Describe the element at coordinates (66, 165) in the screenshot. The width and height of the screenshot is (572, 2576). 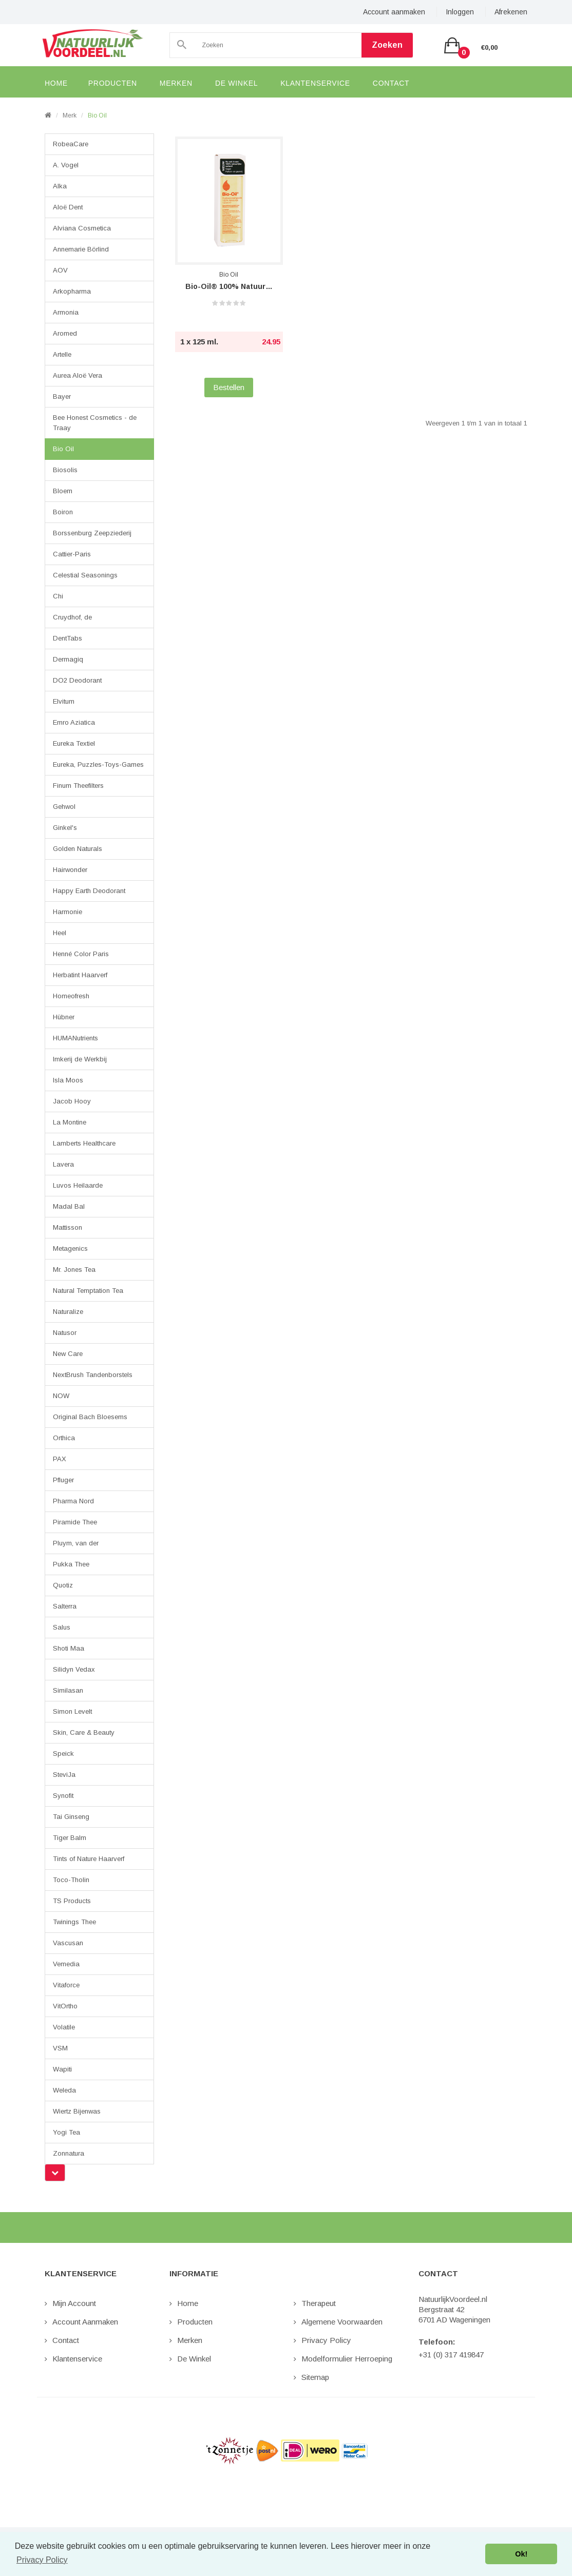
I see `A. Vogel` at that location.